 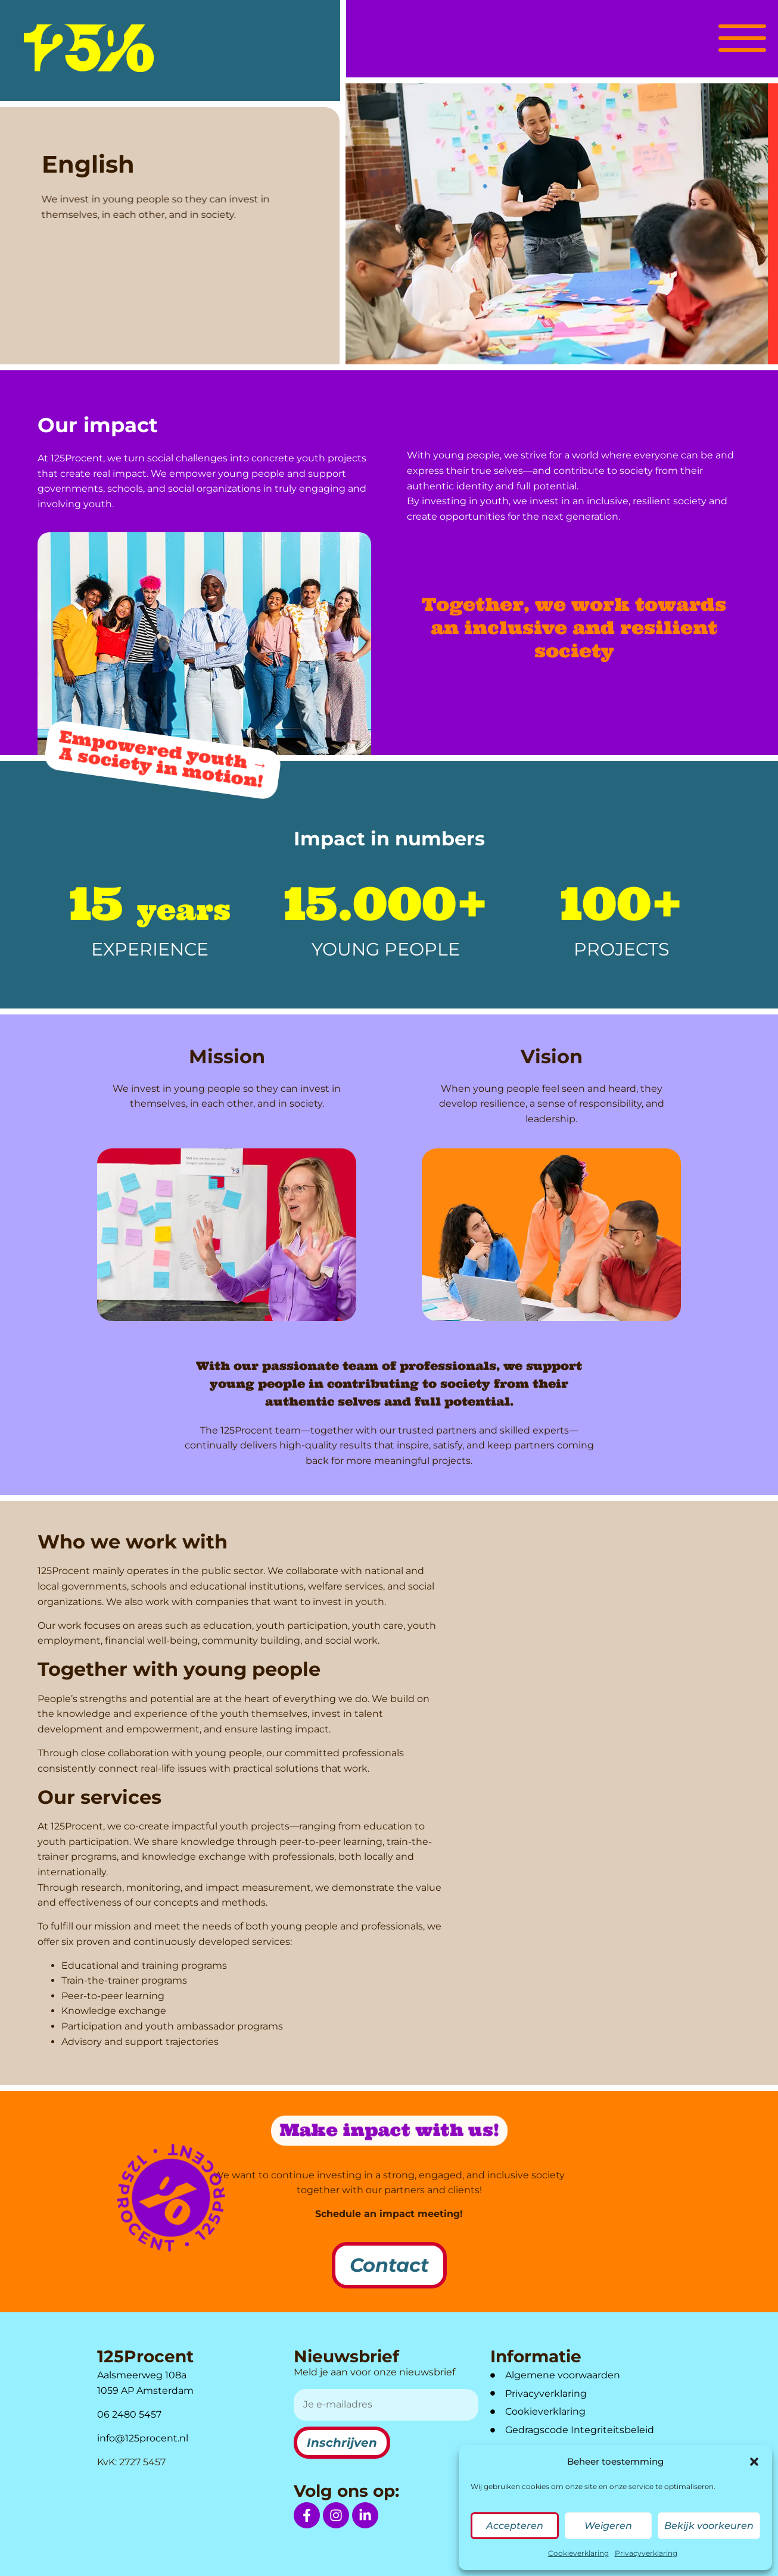 I want to click on Cookieverklaring, so click(x=578, y=2553).